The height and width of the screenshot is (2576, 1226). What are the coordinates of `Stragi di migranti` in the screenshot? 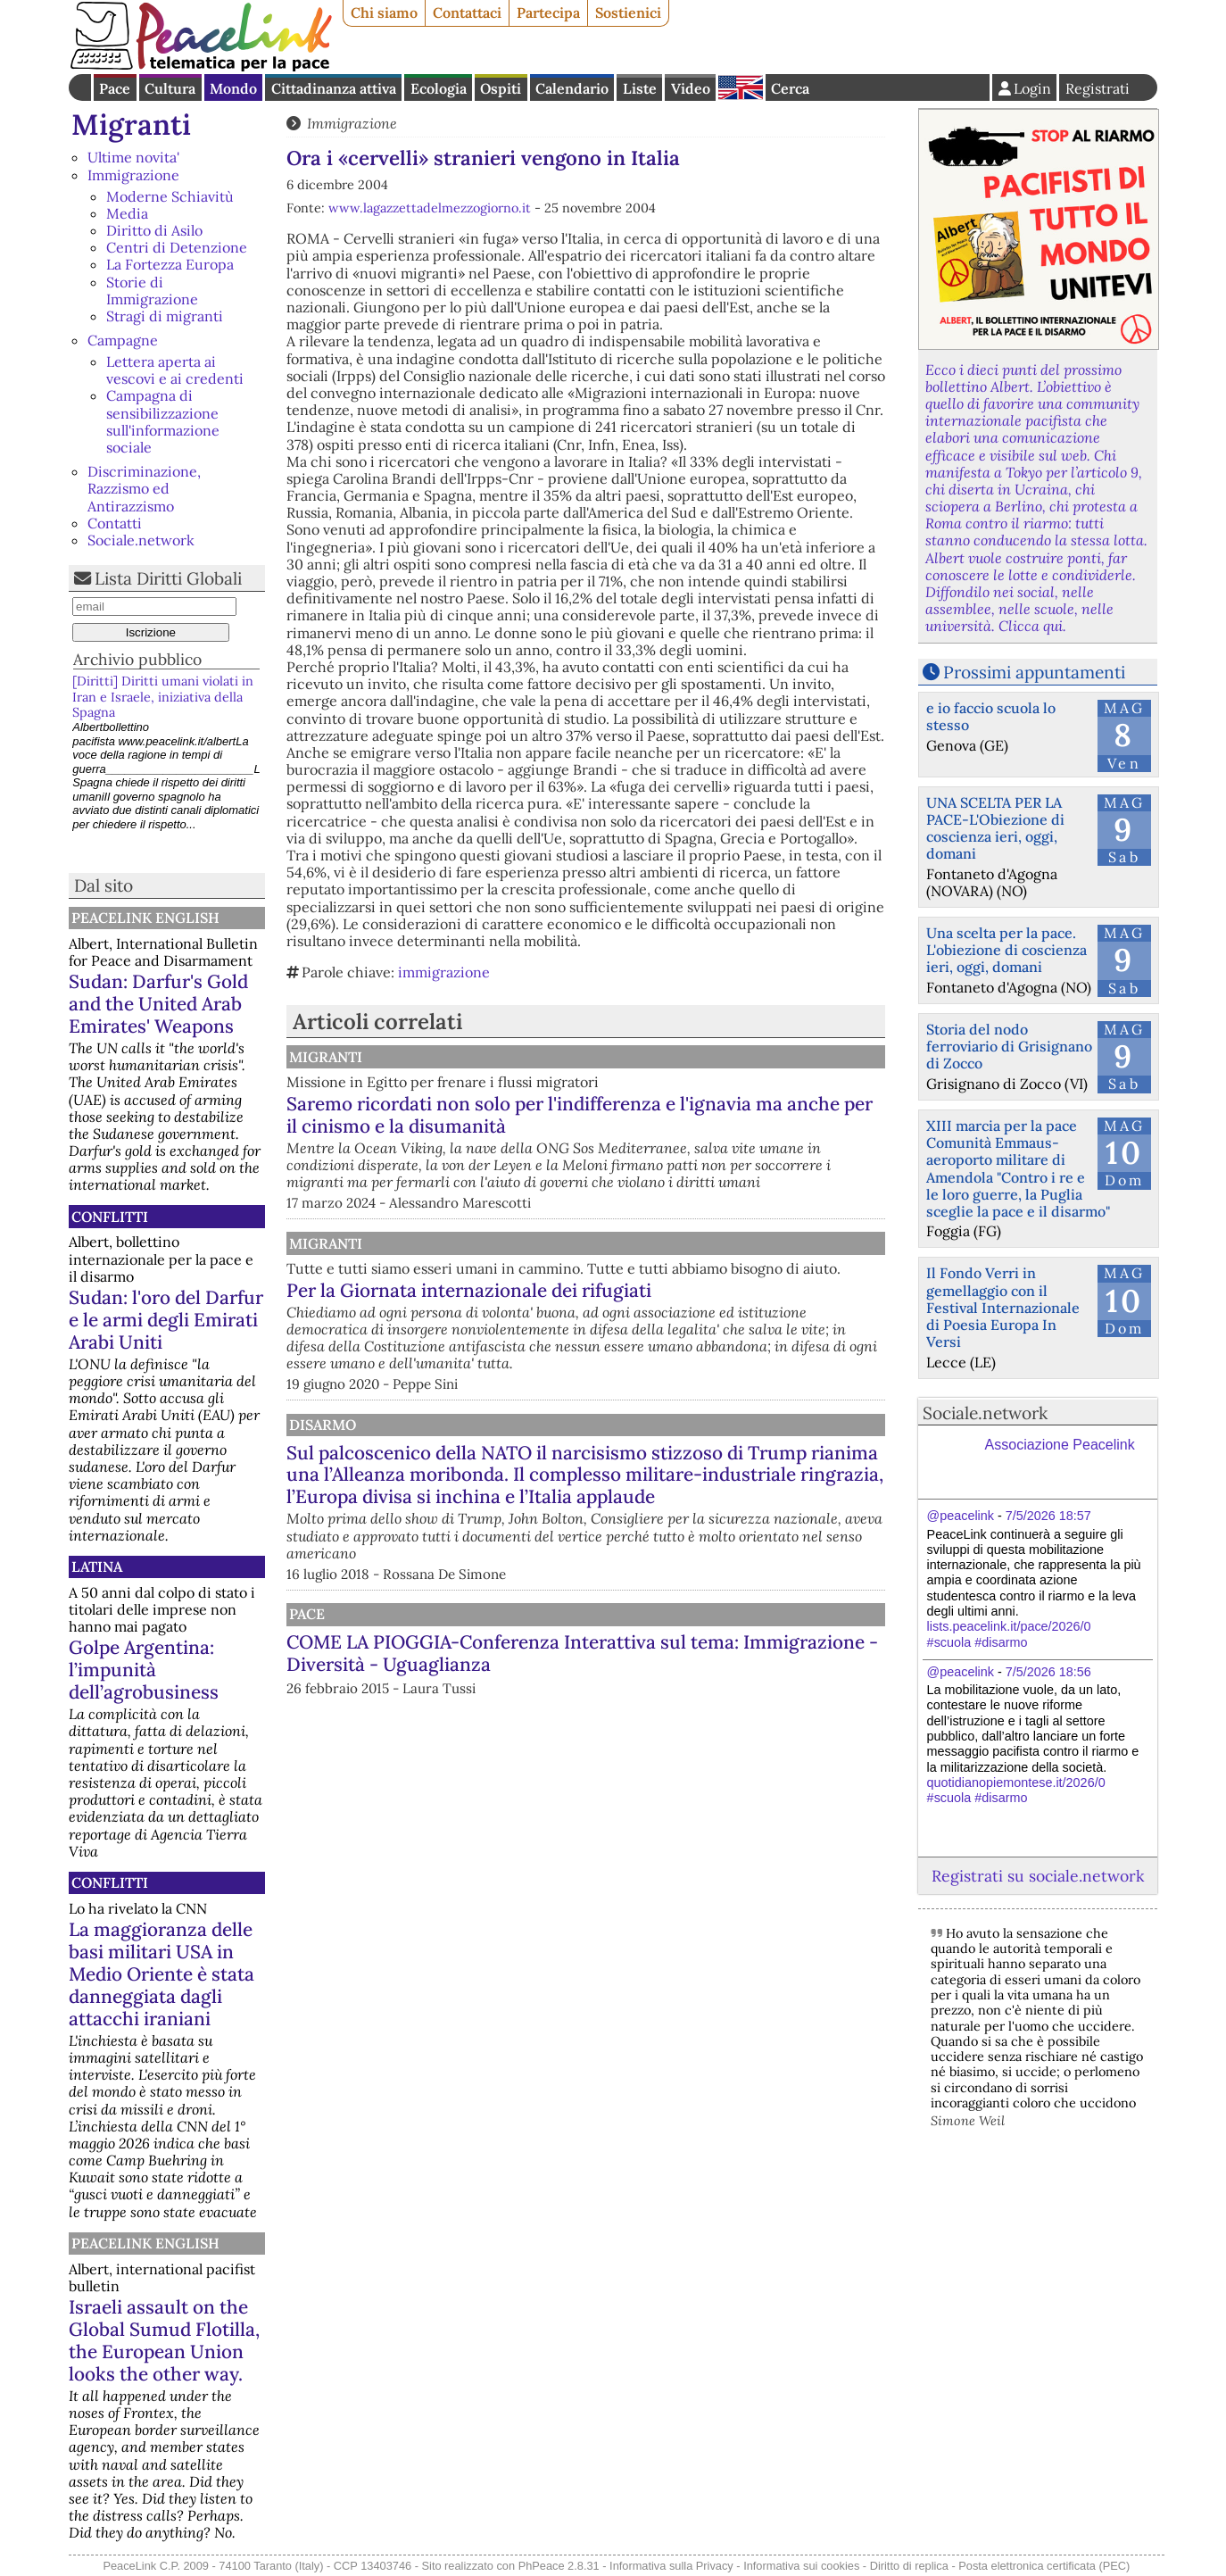 It's located at (164, 316).